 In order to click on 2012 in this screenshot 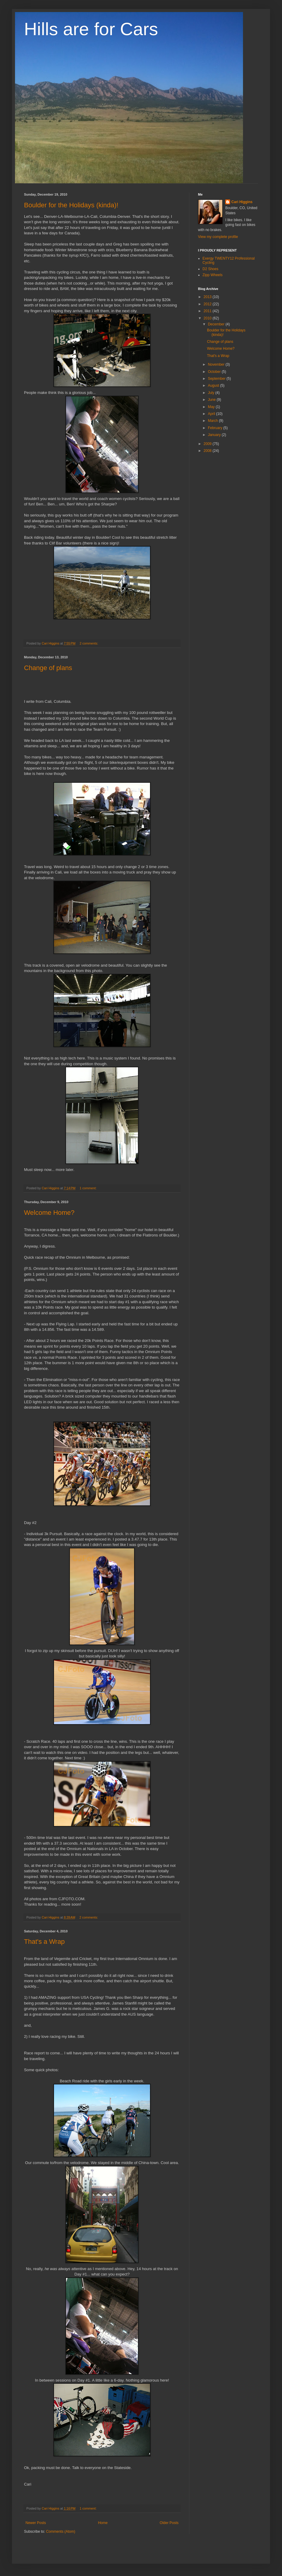, I will do `click(208, 304)`.